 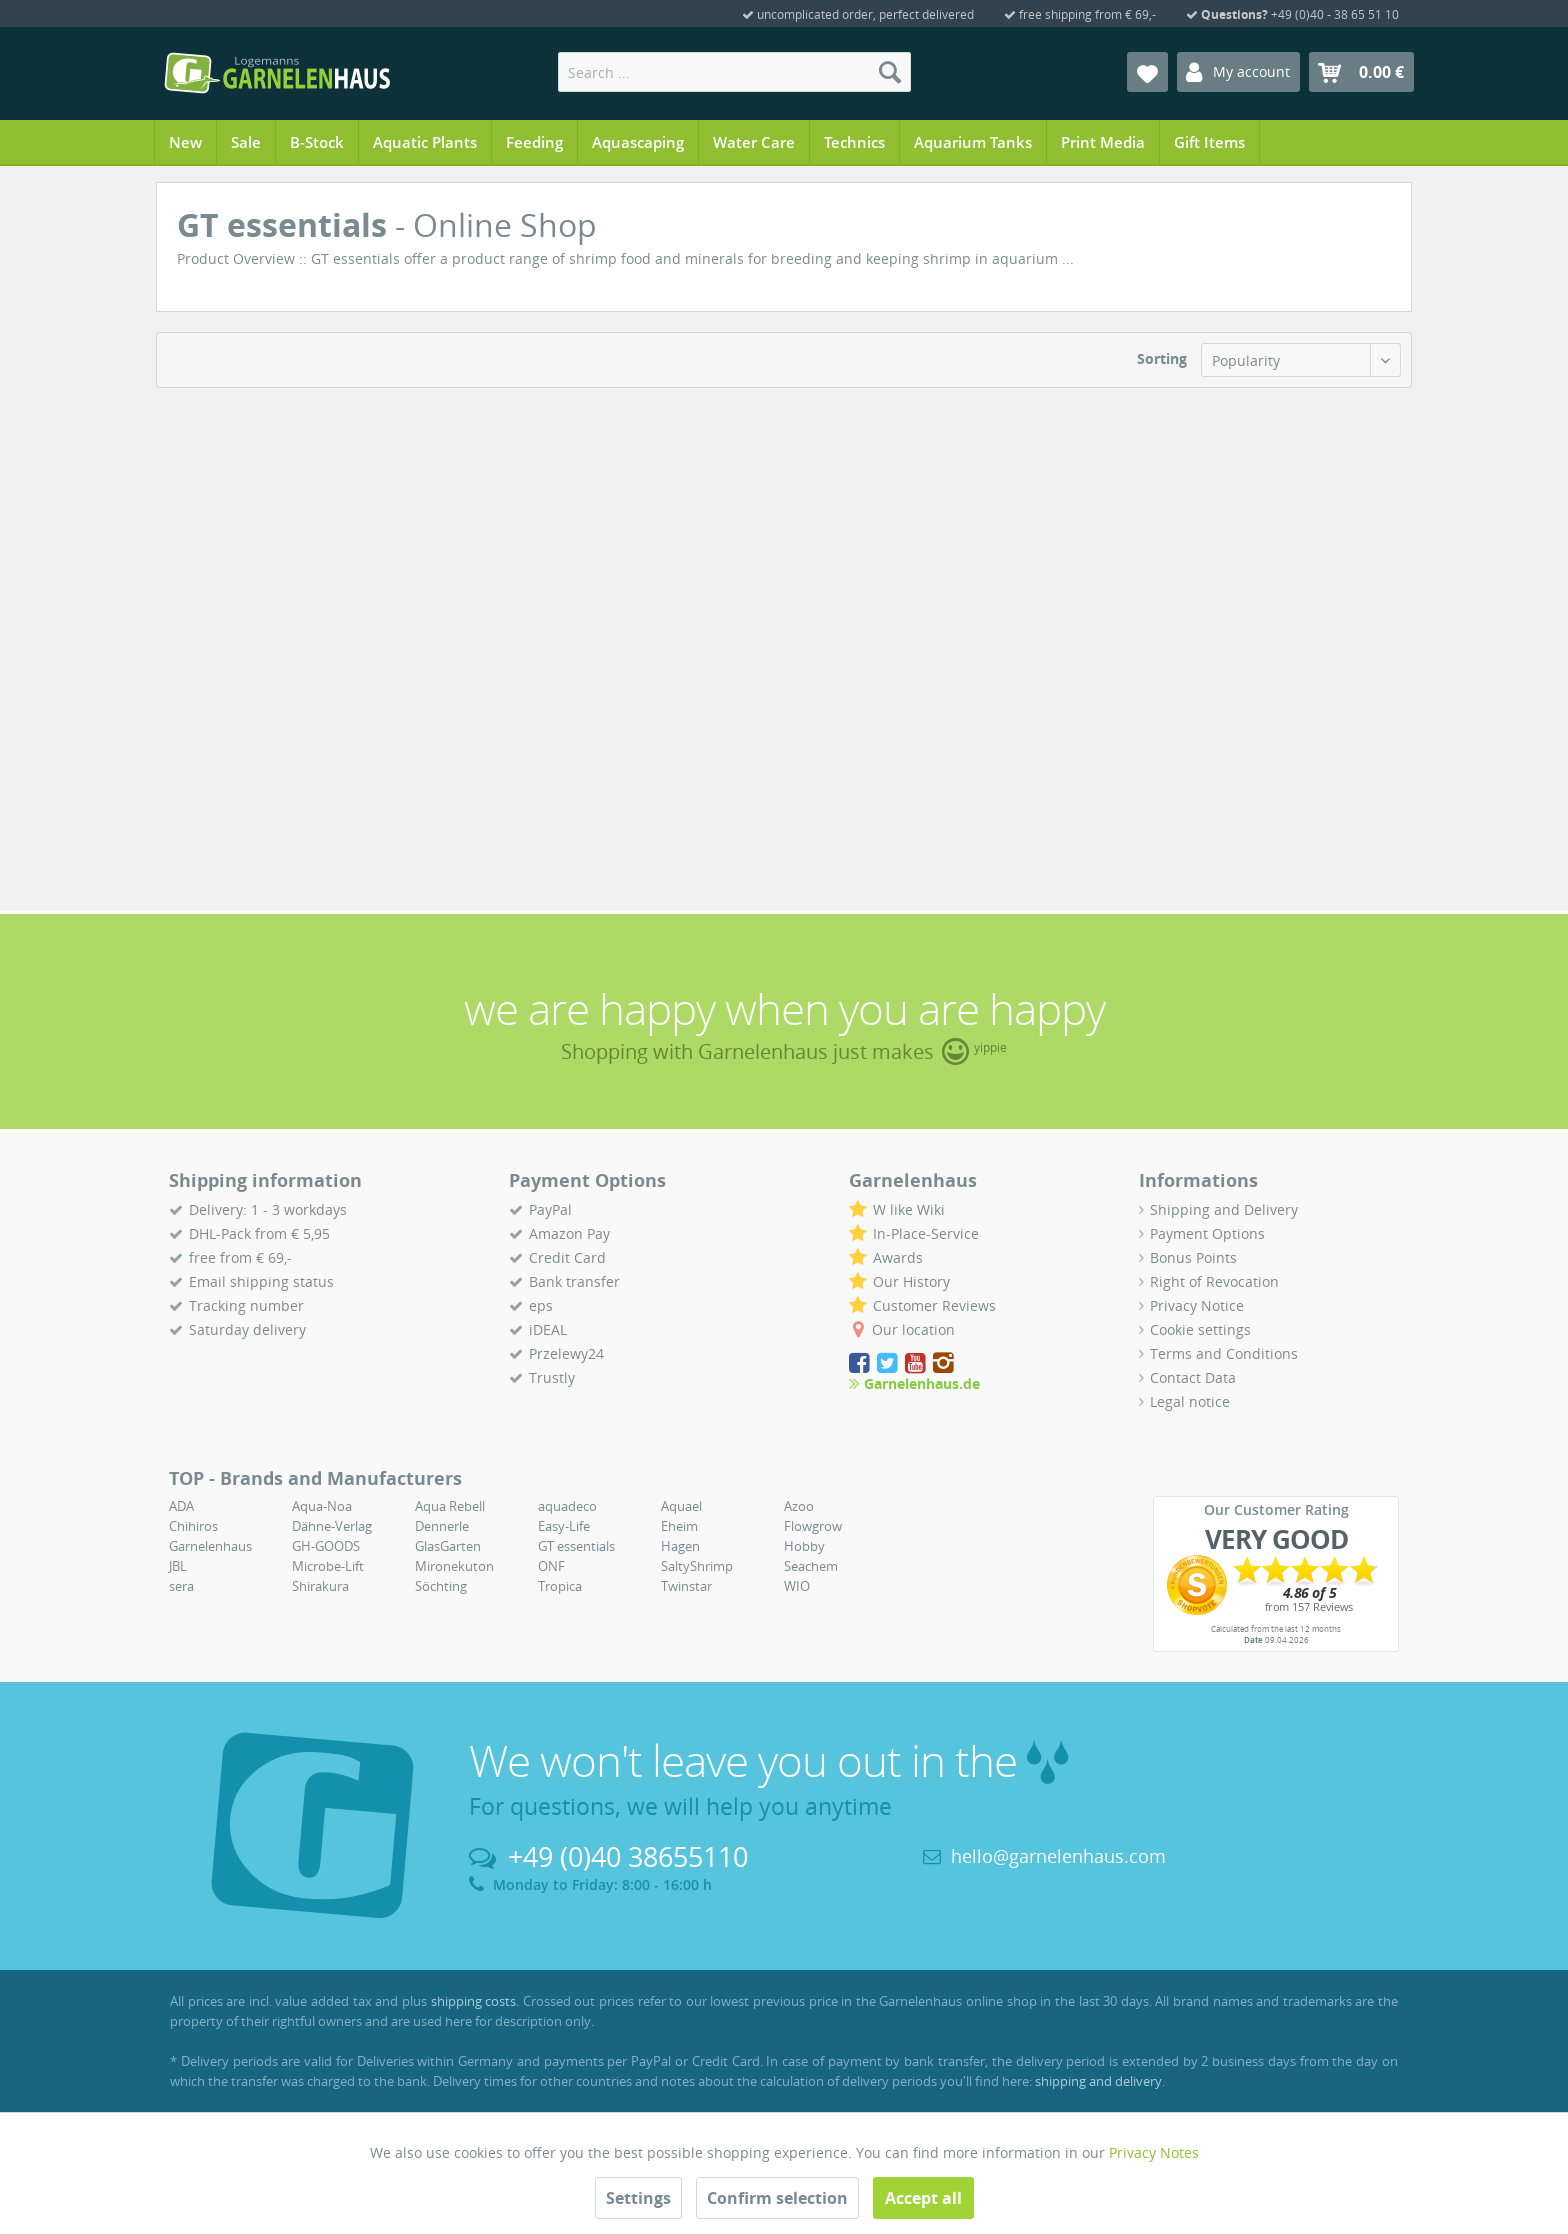 What do you see at coordinates (210, 1546) in the screenshot?
I see `Garnelenhaus` at bounding box center [210, 1546].